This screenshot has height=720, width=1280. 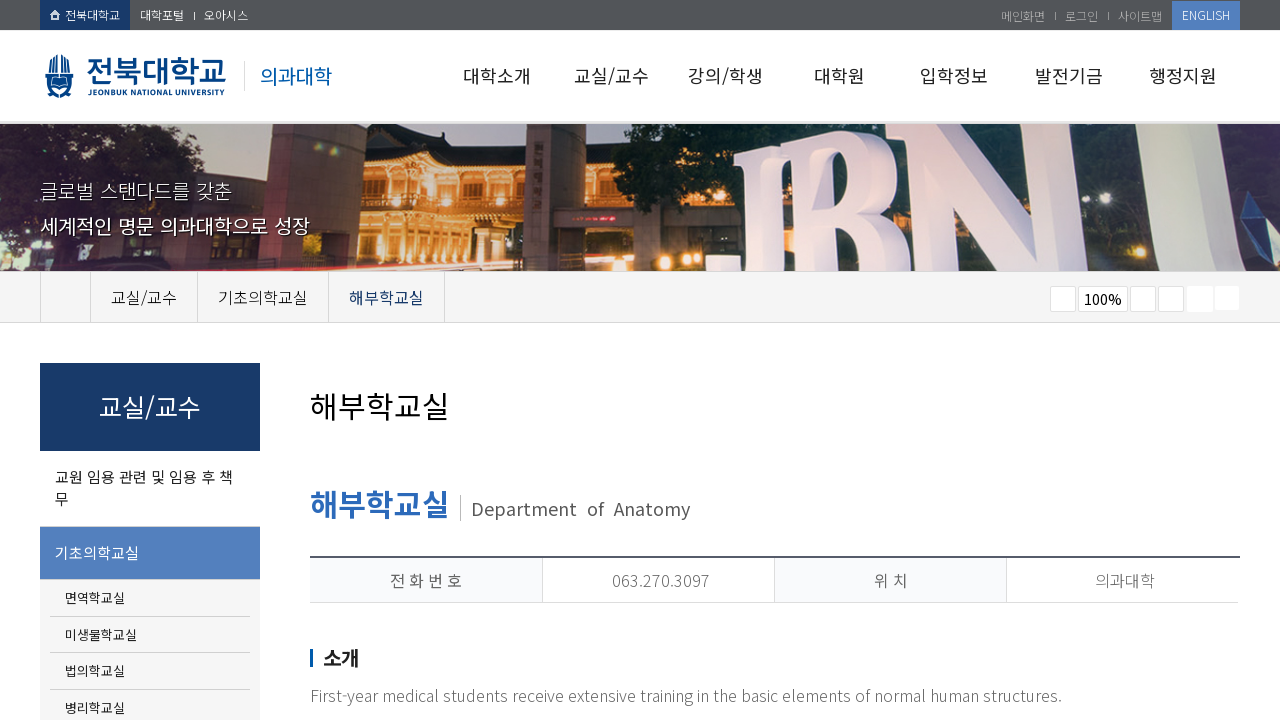 I want to click on 작게, so click(x=1063, y=299).